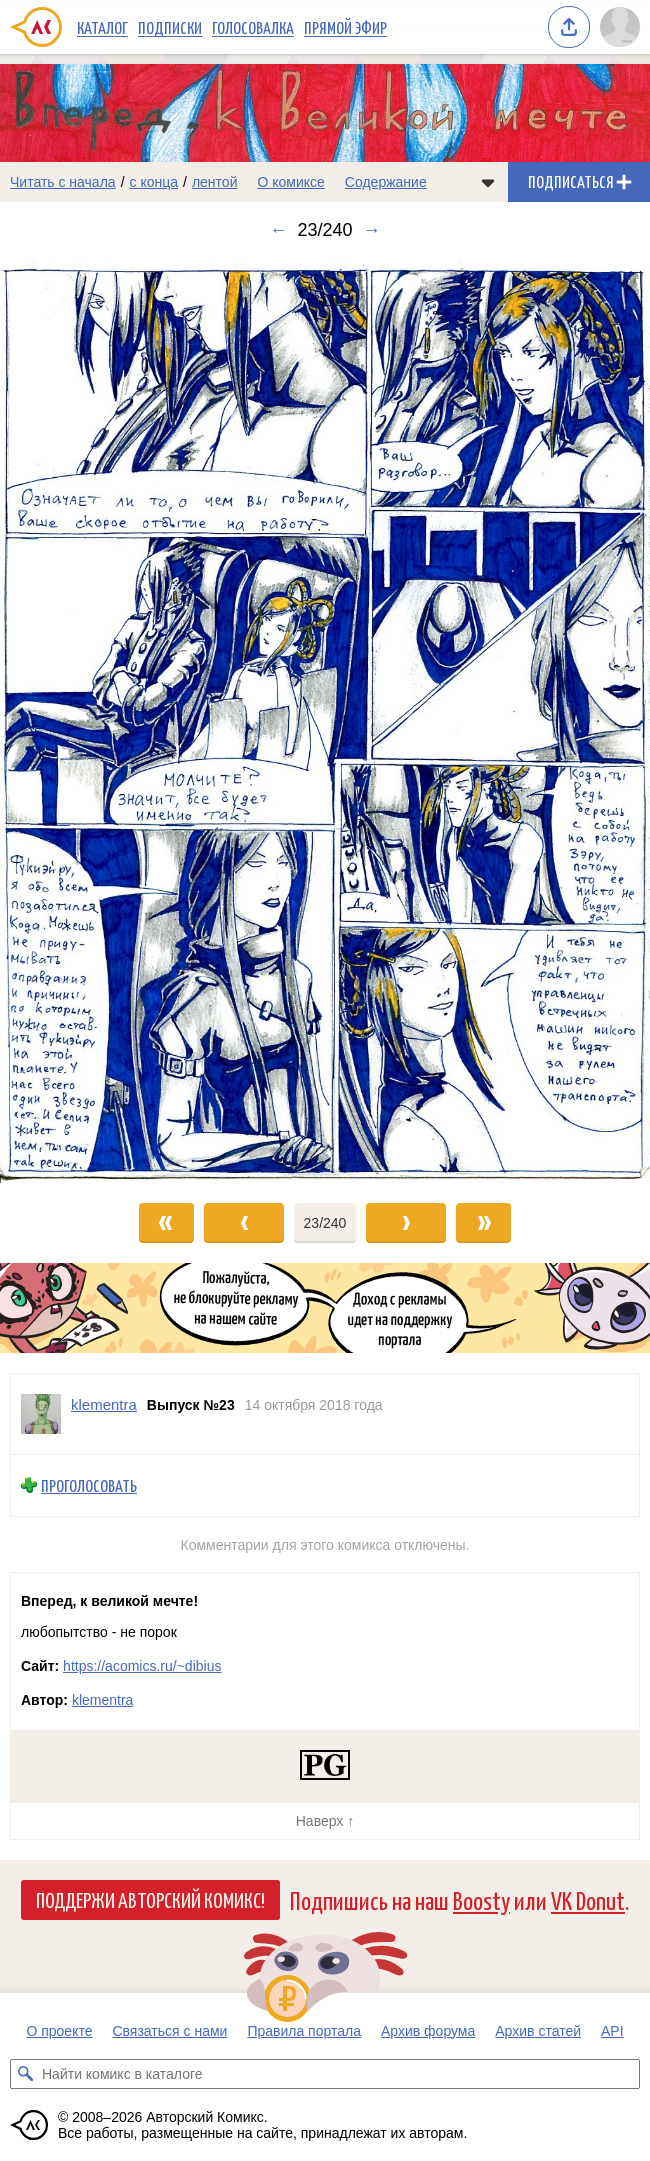 Image resolution: width=650 pixels, height=2161 pixels. What do you see at coordinates (102, 1700) in the screenshot?
I see `klementra` at bounding box center [102, 1700].